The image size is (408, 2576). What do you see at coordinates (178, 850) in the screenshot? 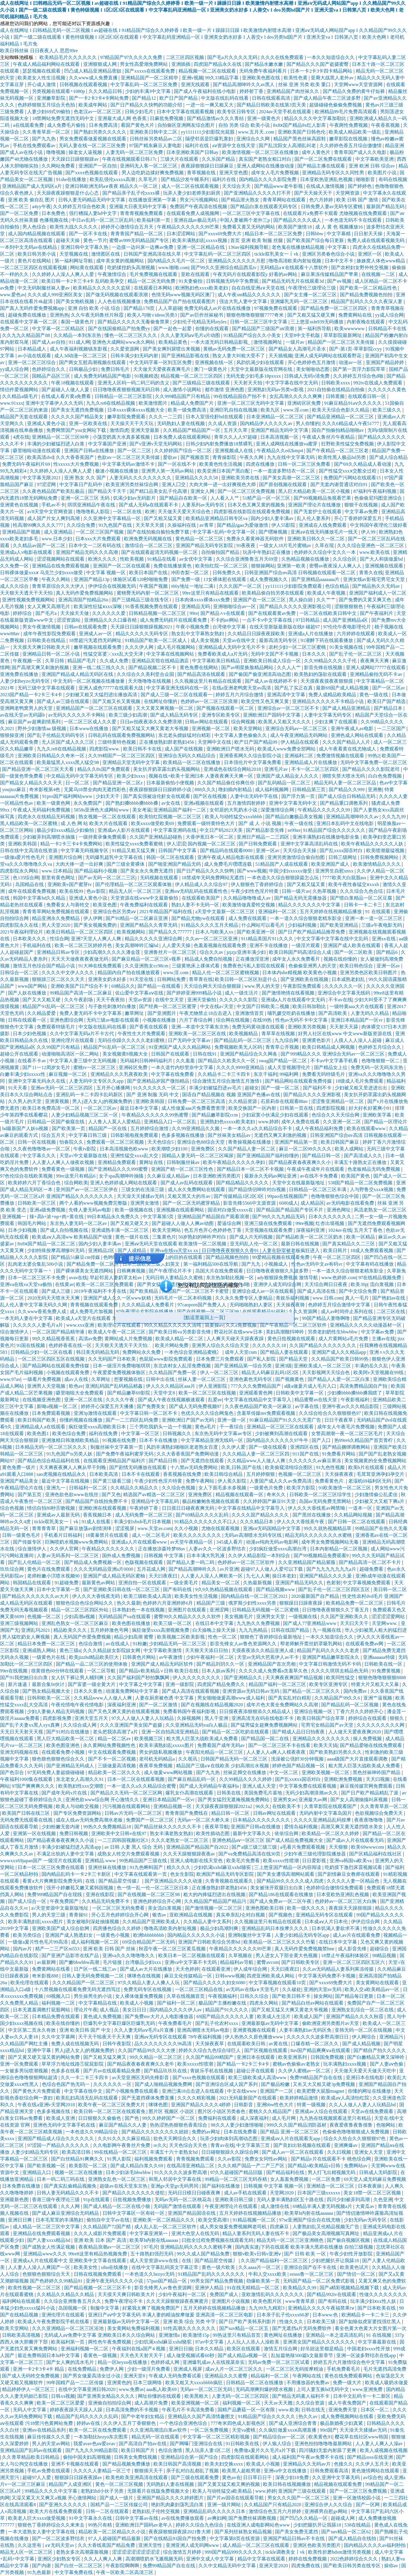
I see `日韩国产中文字幕` at bounding box center [178, 850].